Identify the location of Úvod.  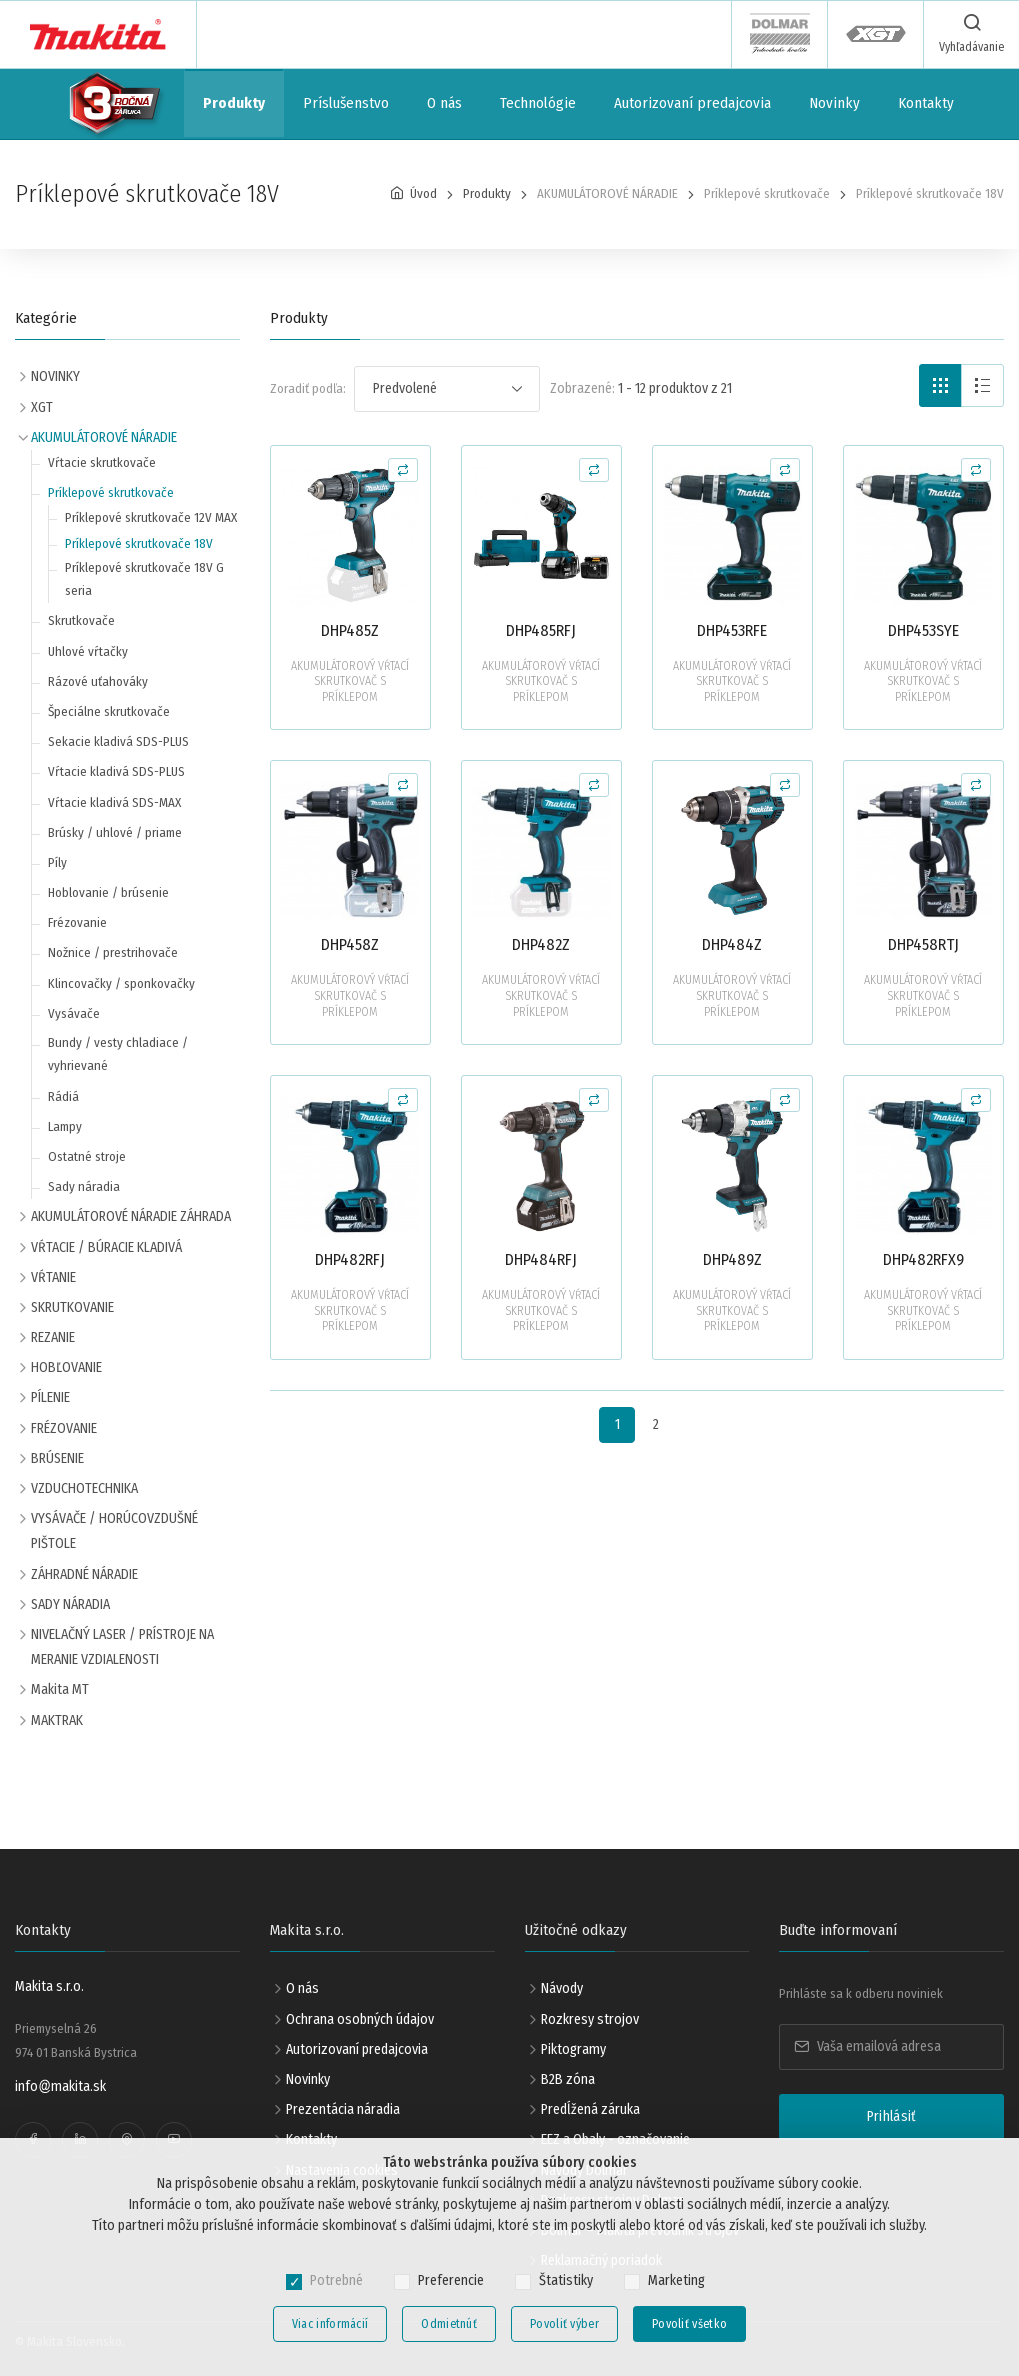
(423, 193).